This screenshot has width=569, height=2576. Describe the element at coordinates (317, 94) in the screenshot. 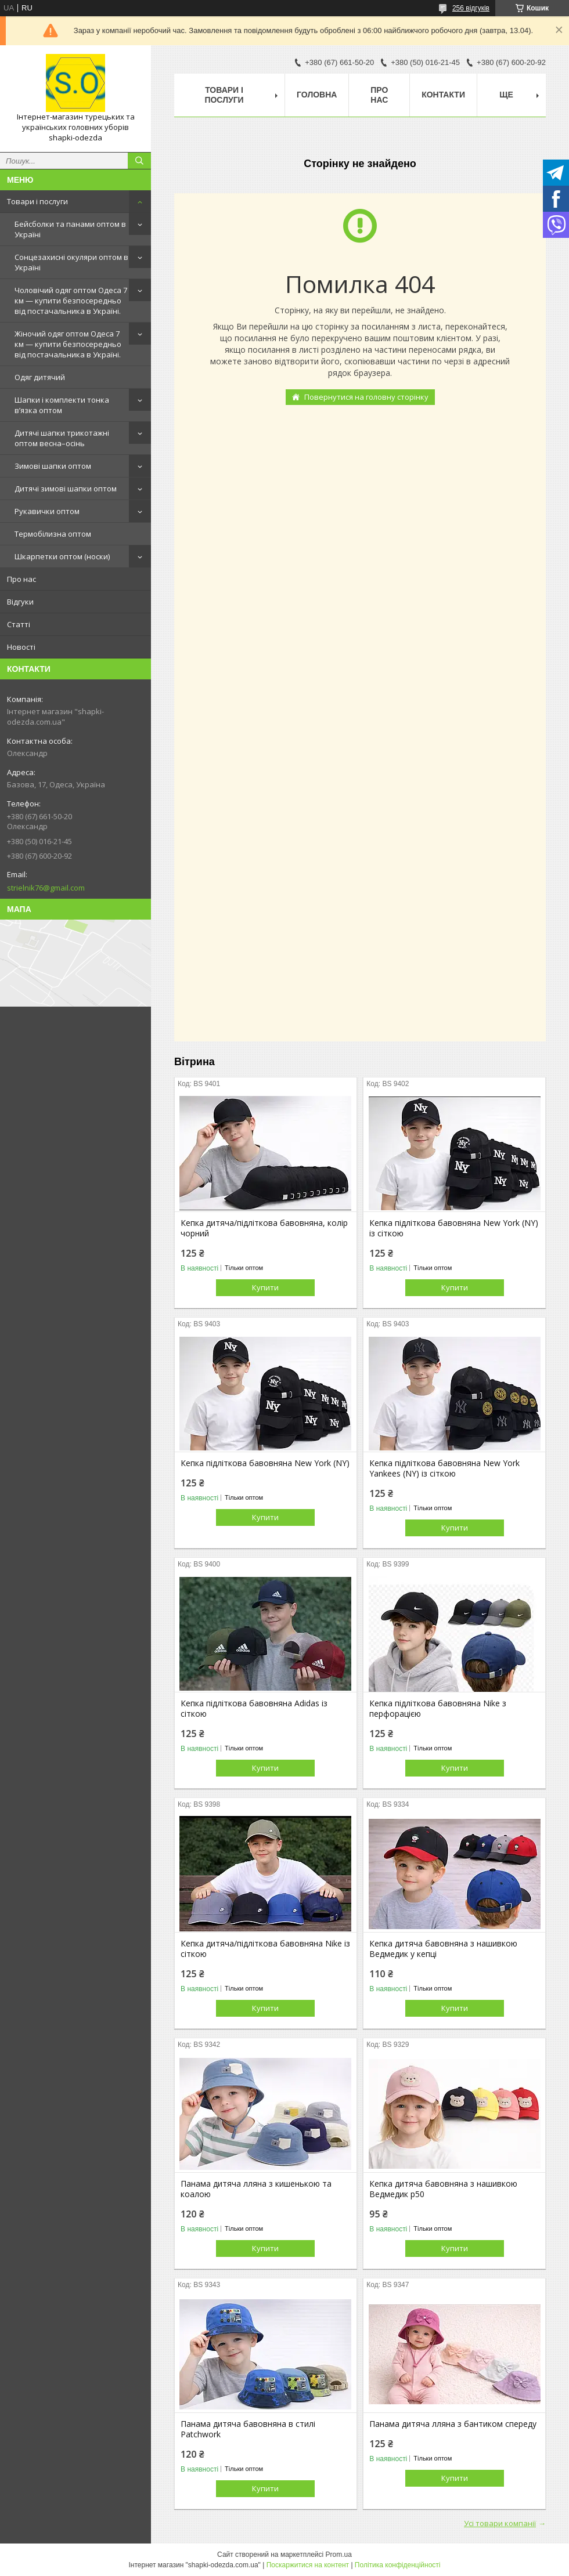

I see `Головна` at that location.